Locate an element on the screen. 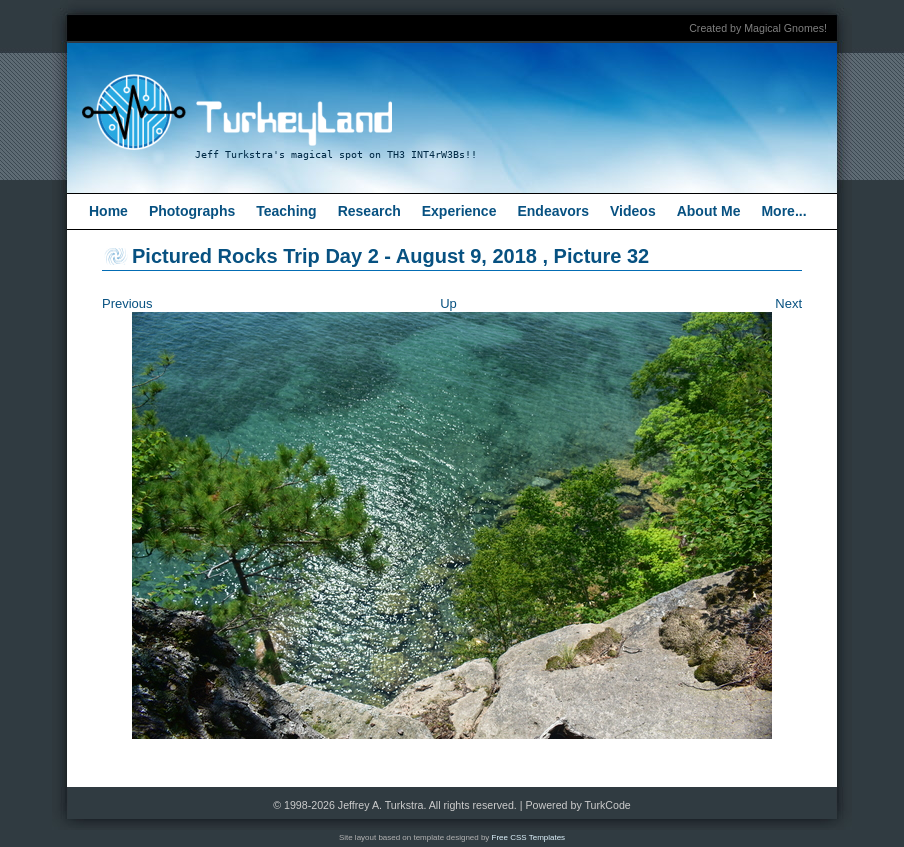 Image resolution: width=904 pixels, height=847 pixels. Research is located at coordinates (369, 211).